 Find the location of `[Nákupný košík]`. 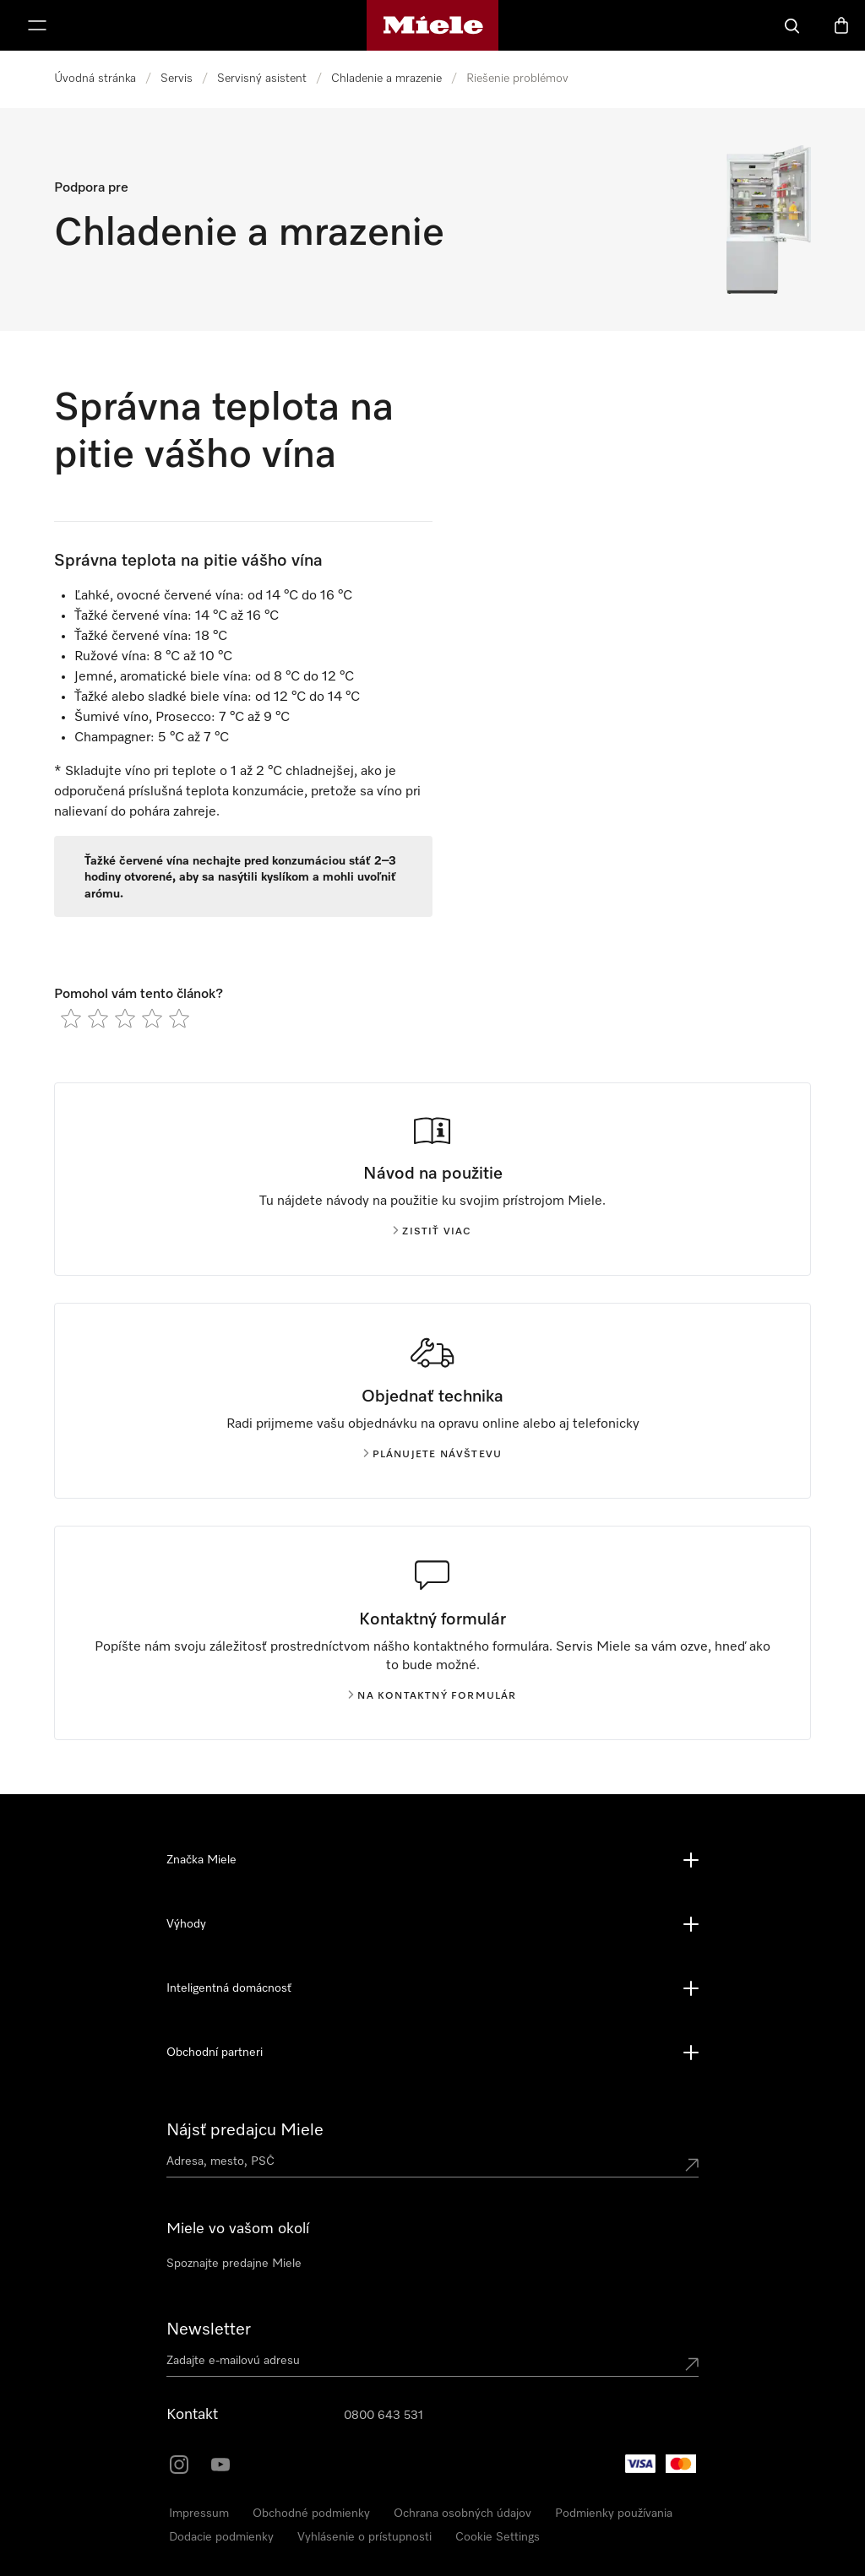

[Nákupný košík] is located at coordinates (841, 25).